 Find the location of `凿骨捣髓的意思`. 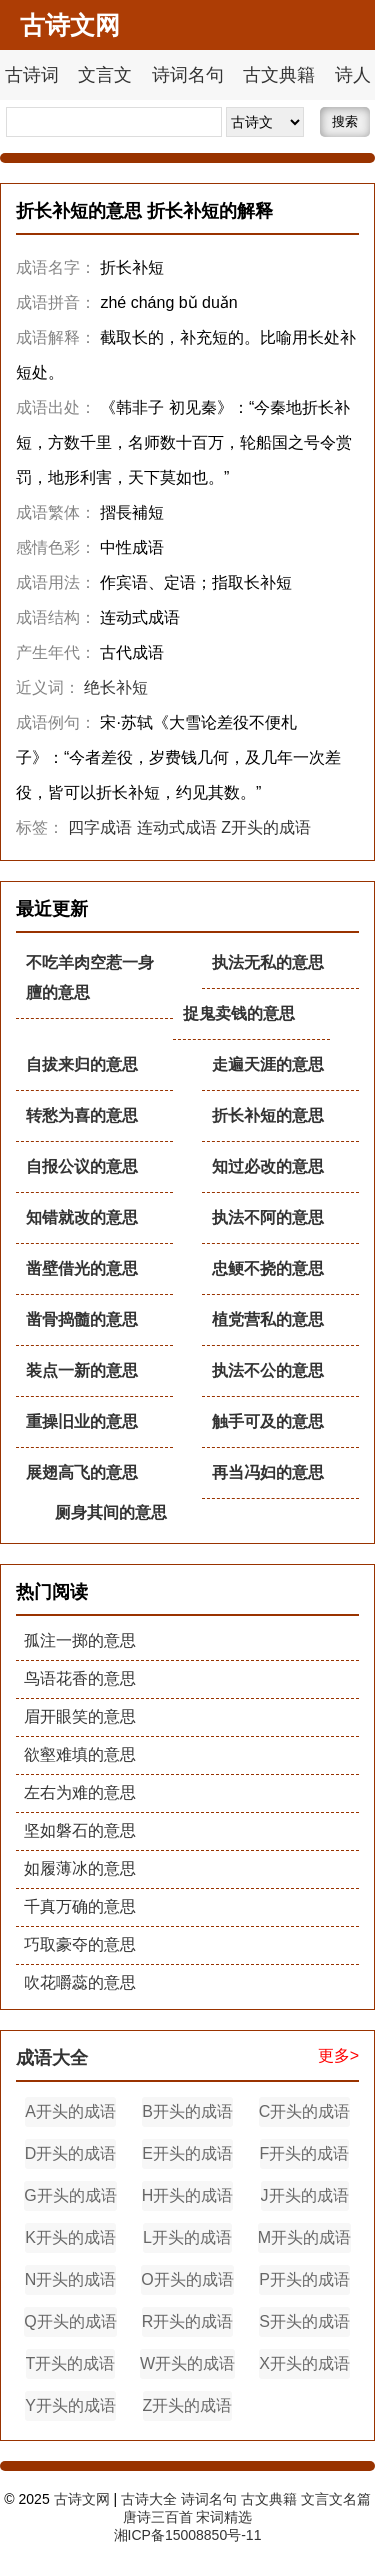

凿骨捣髓的意思 is located at coordinates (82, 1319).